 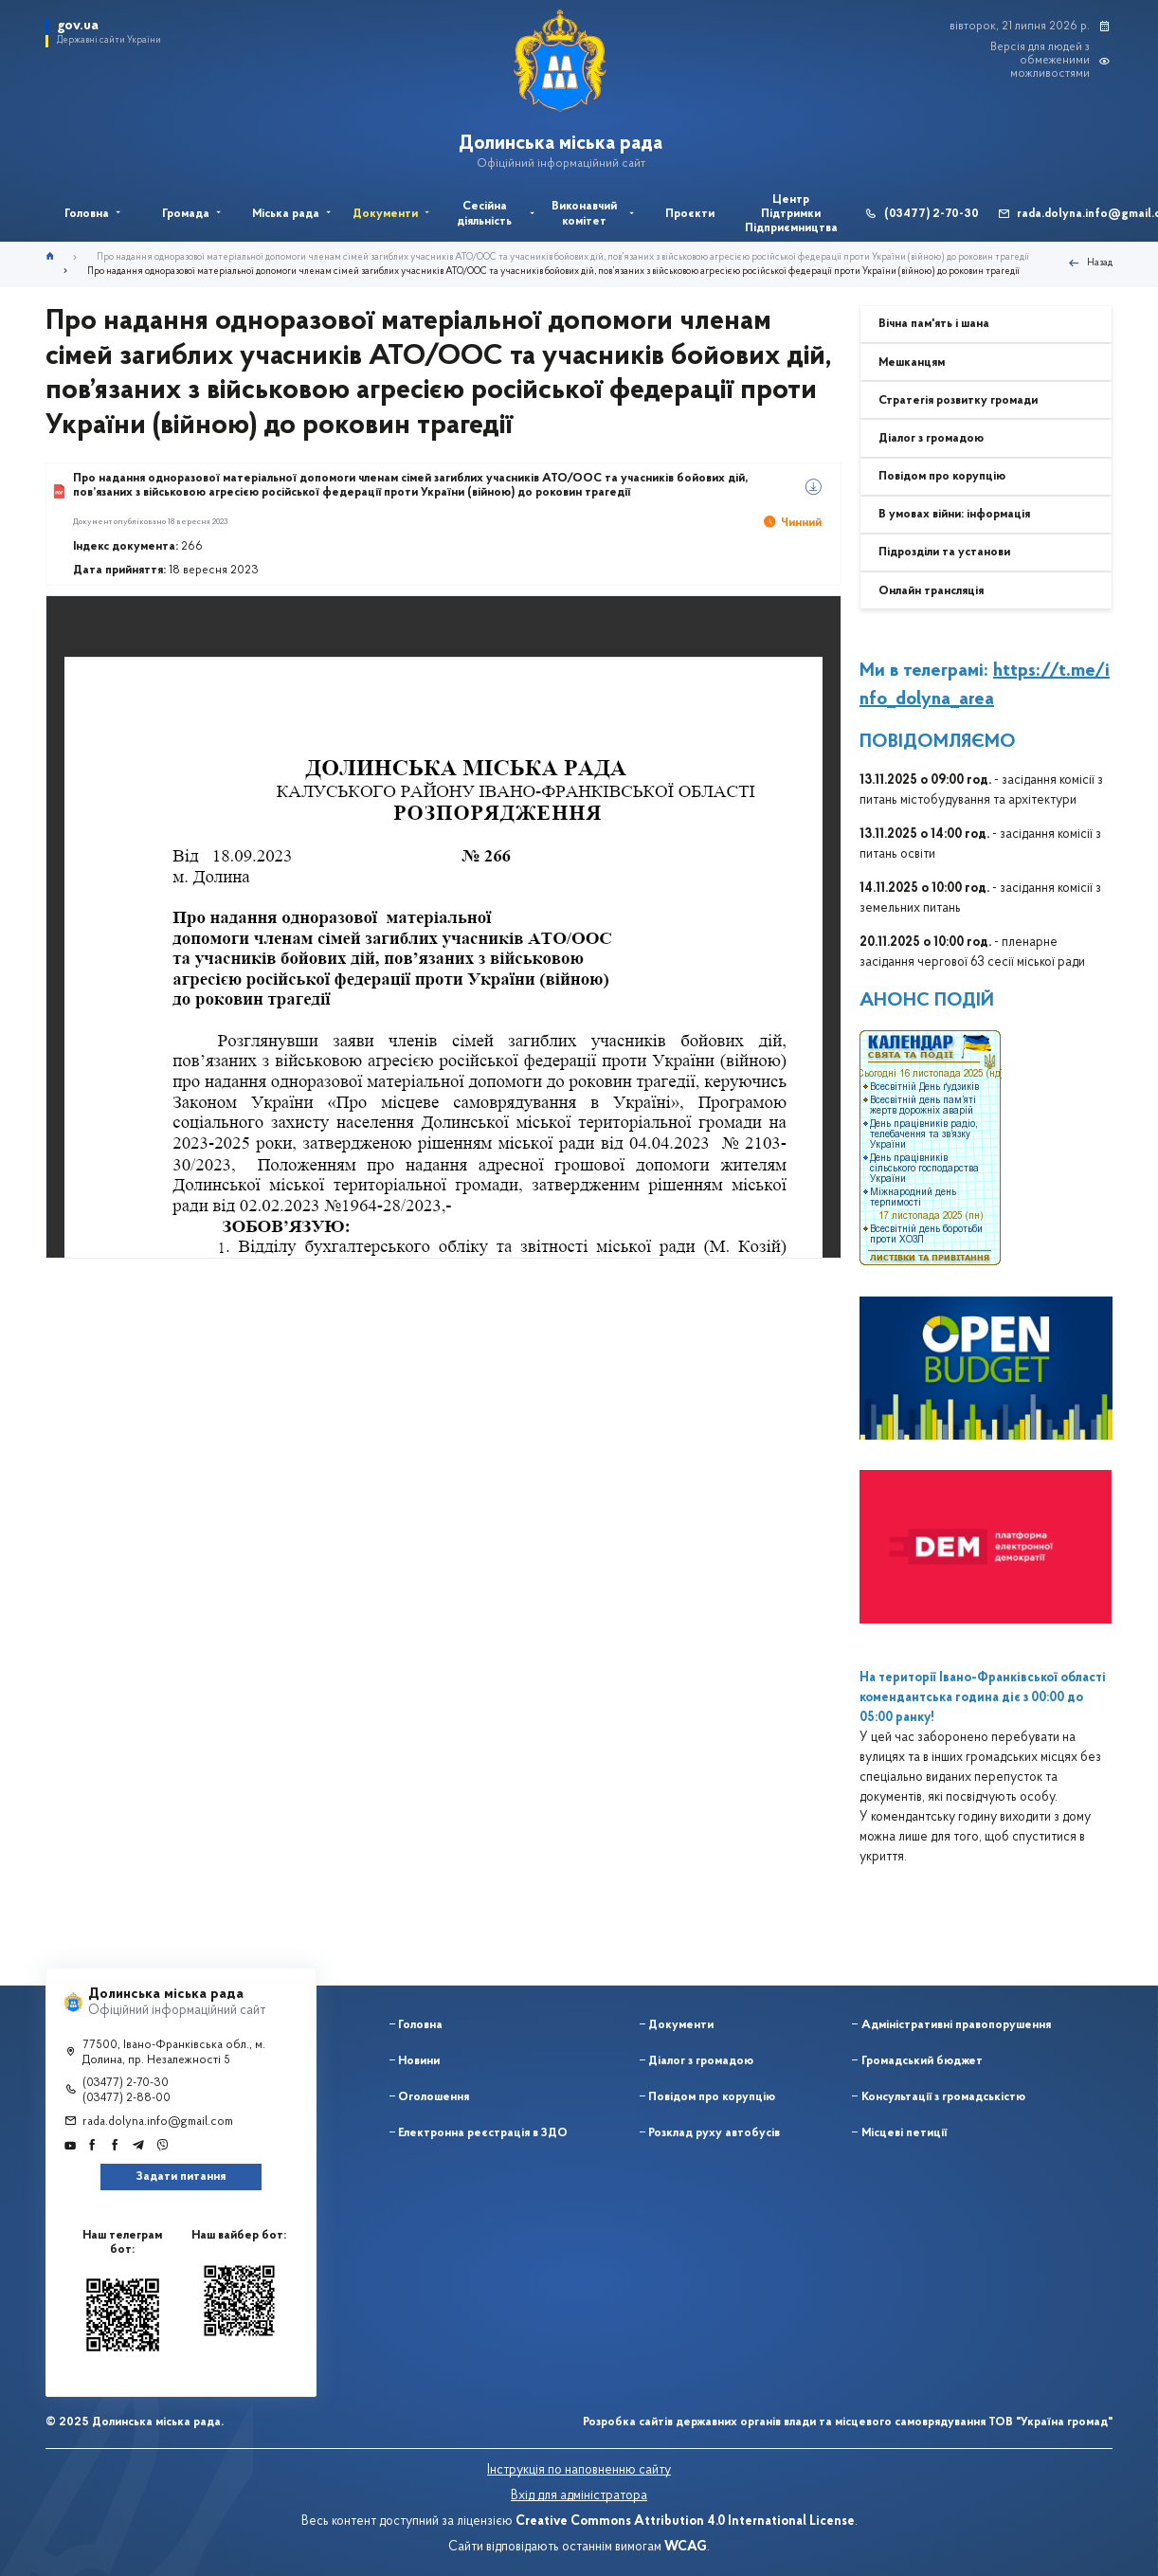 I want to click on Вхід для адміністратора, so click(x=579, y=2496).